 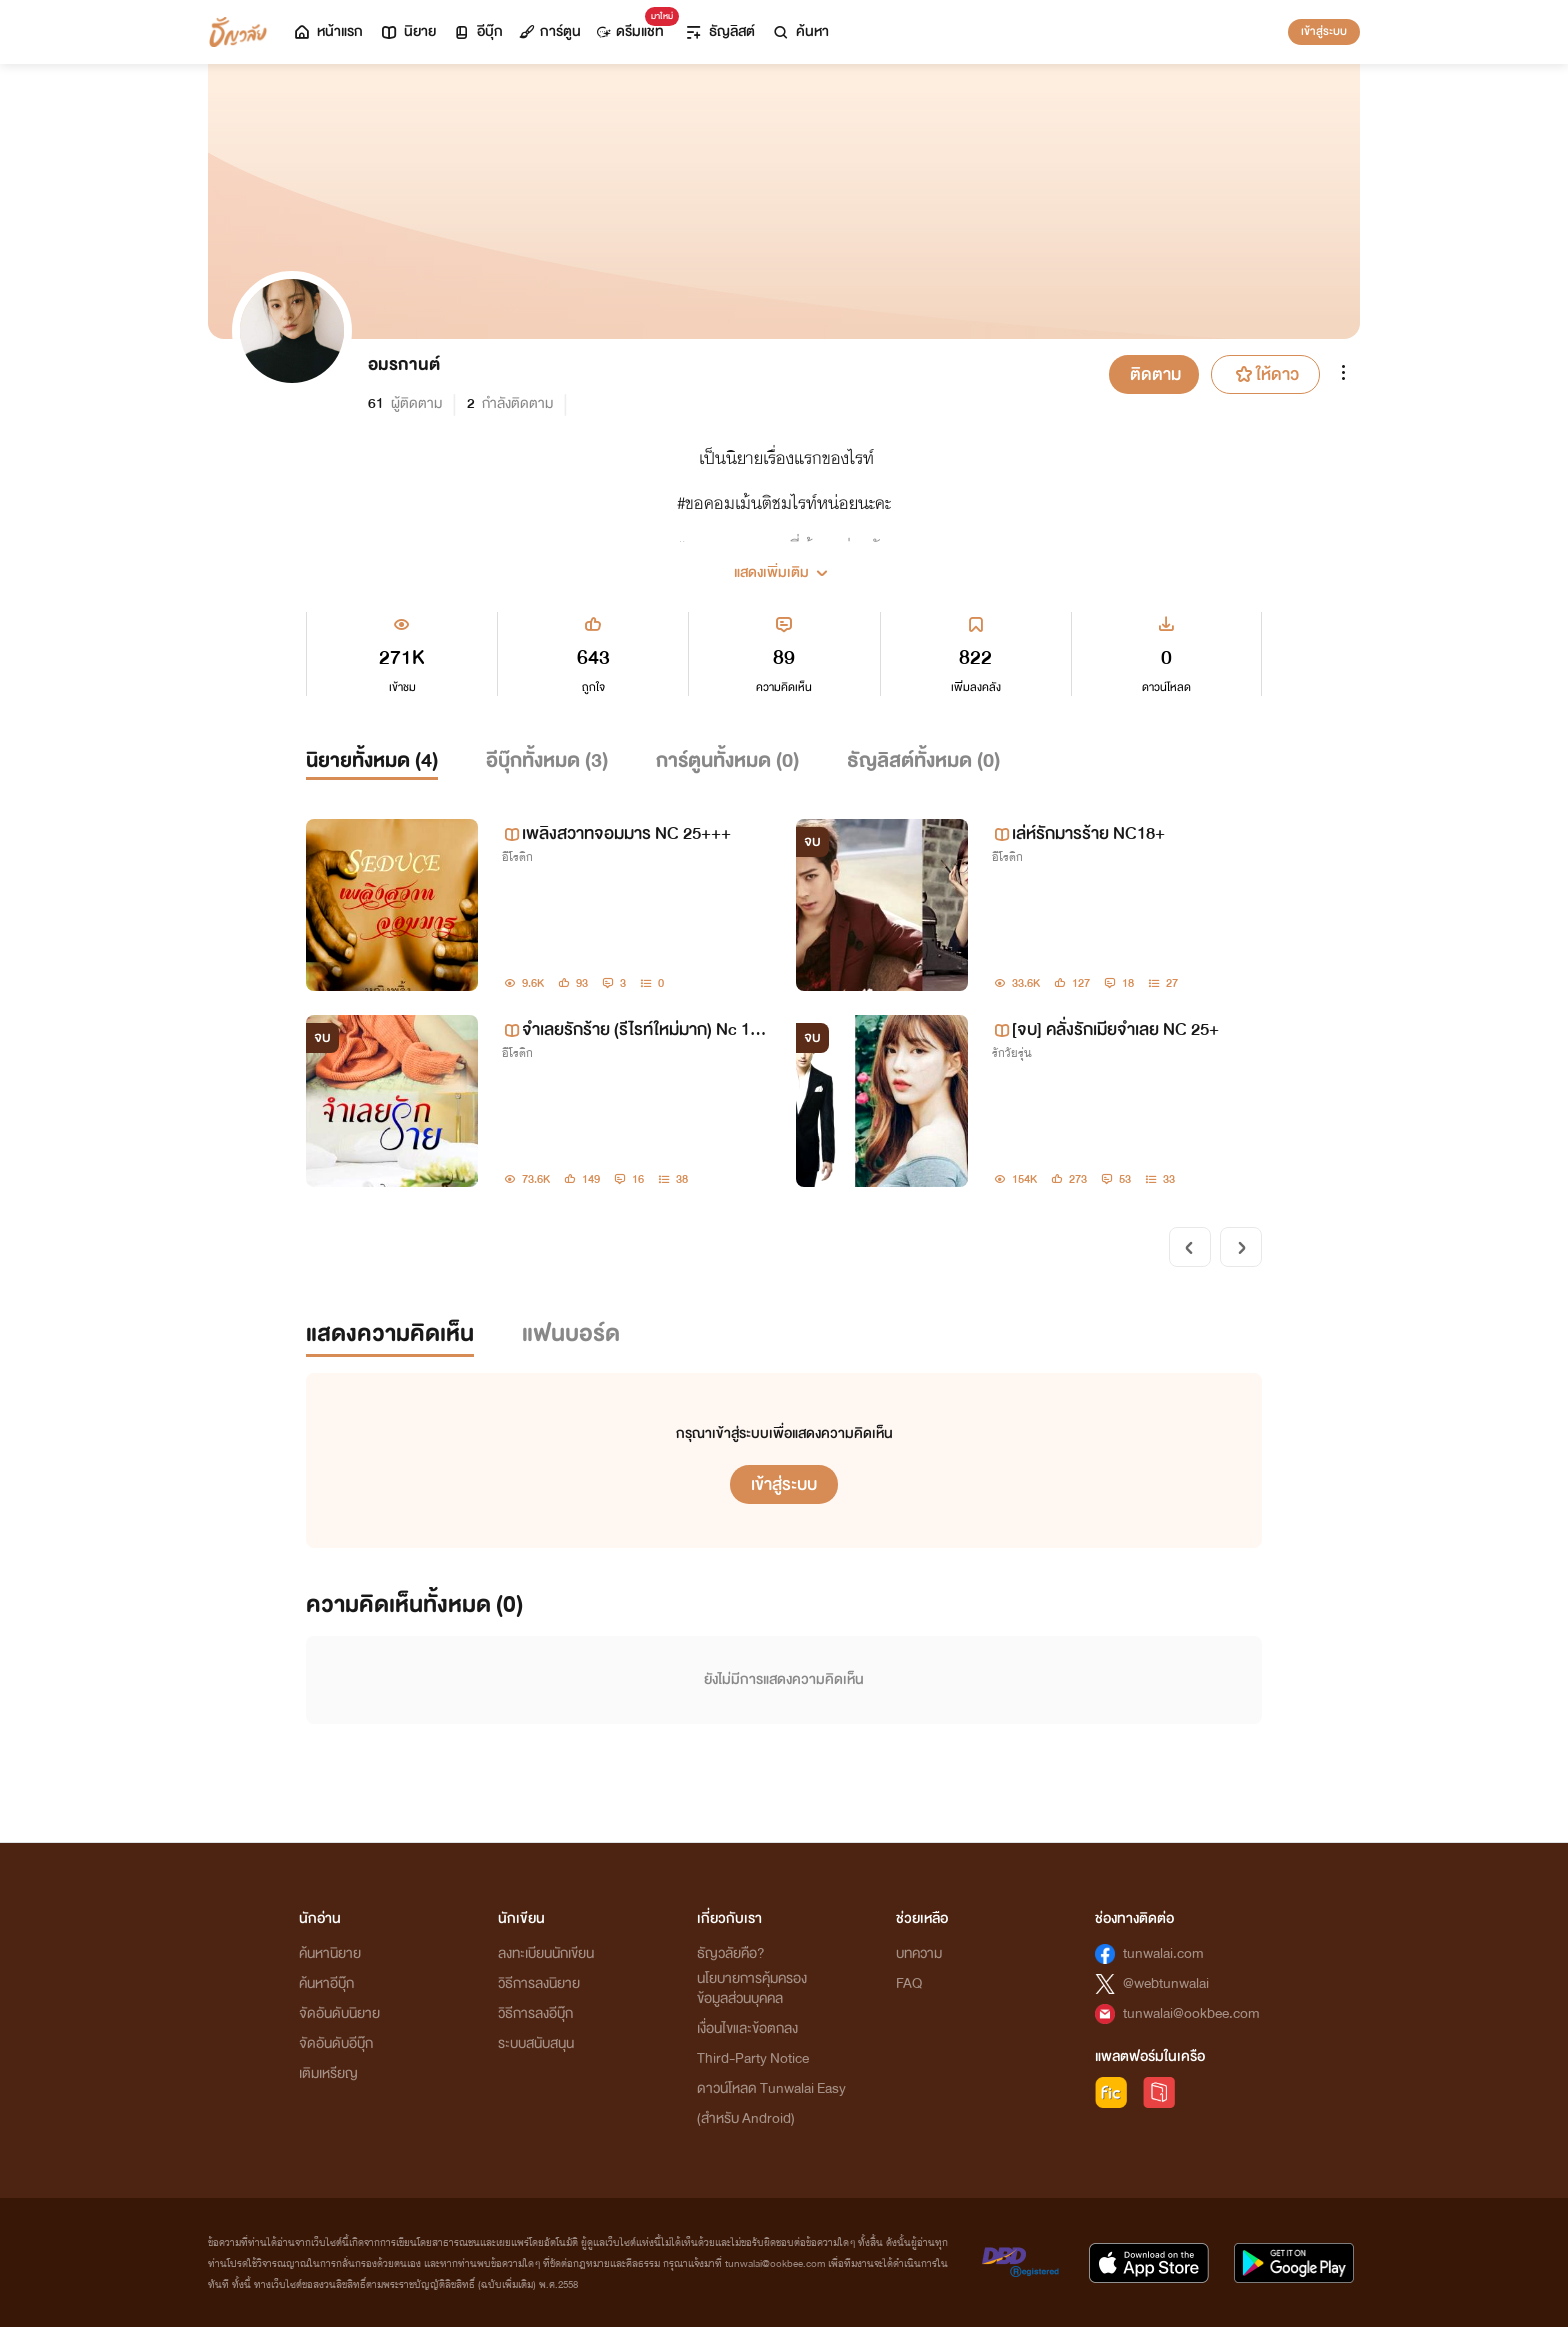 I want to click on อีบุ๊ก, so click(x=477, y=31).